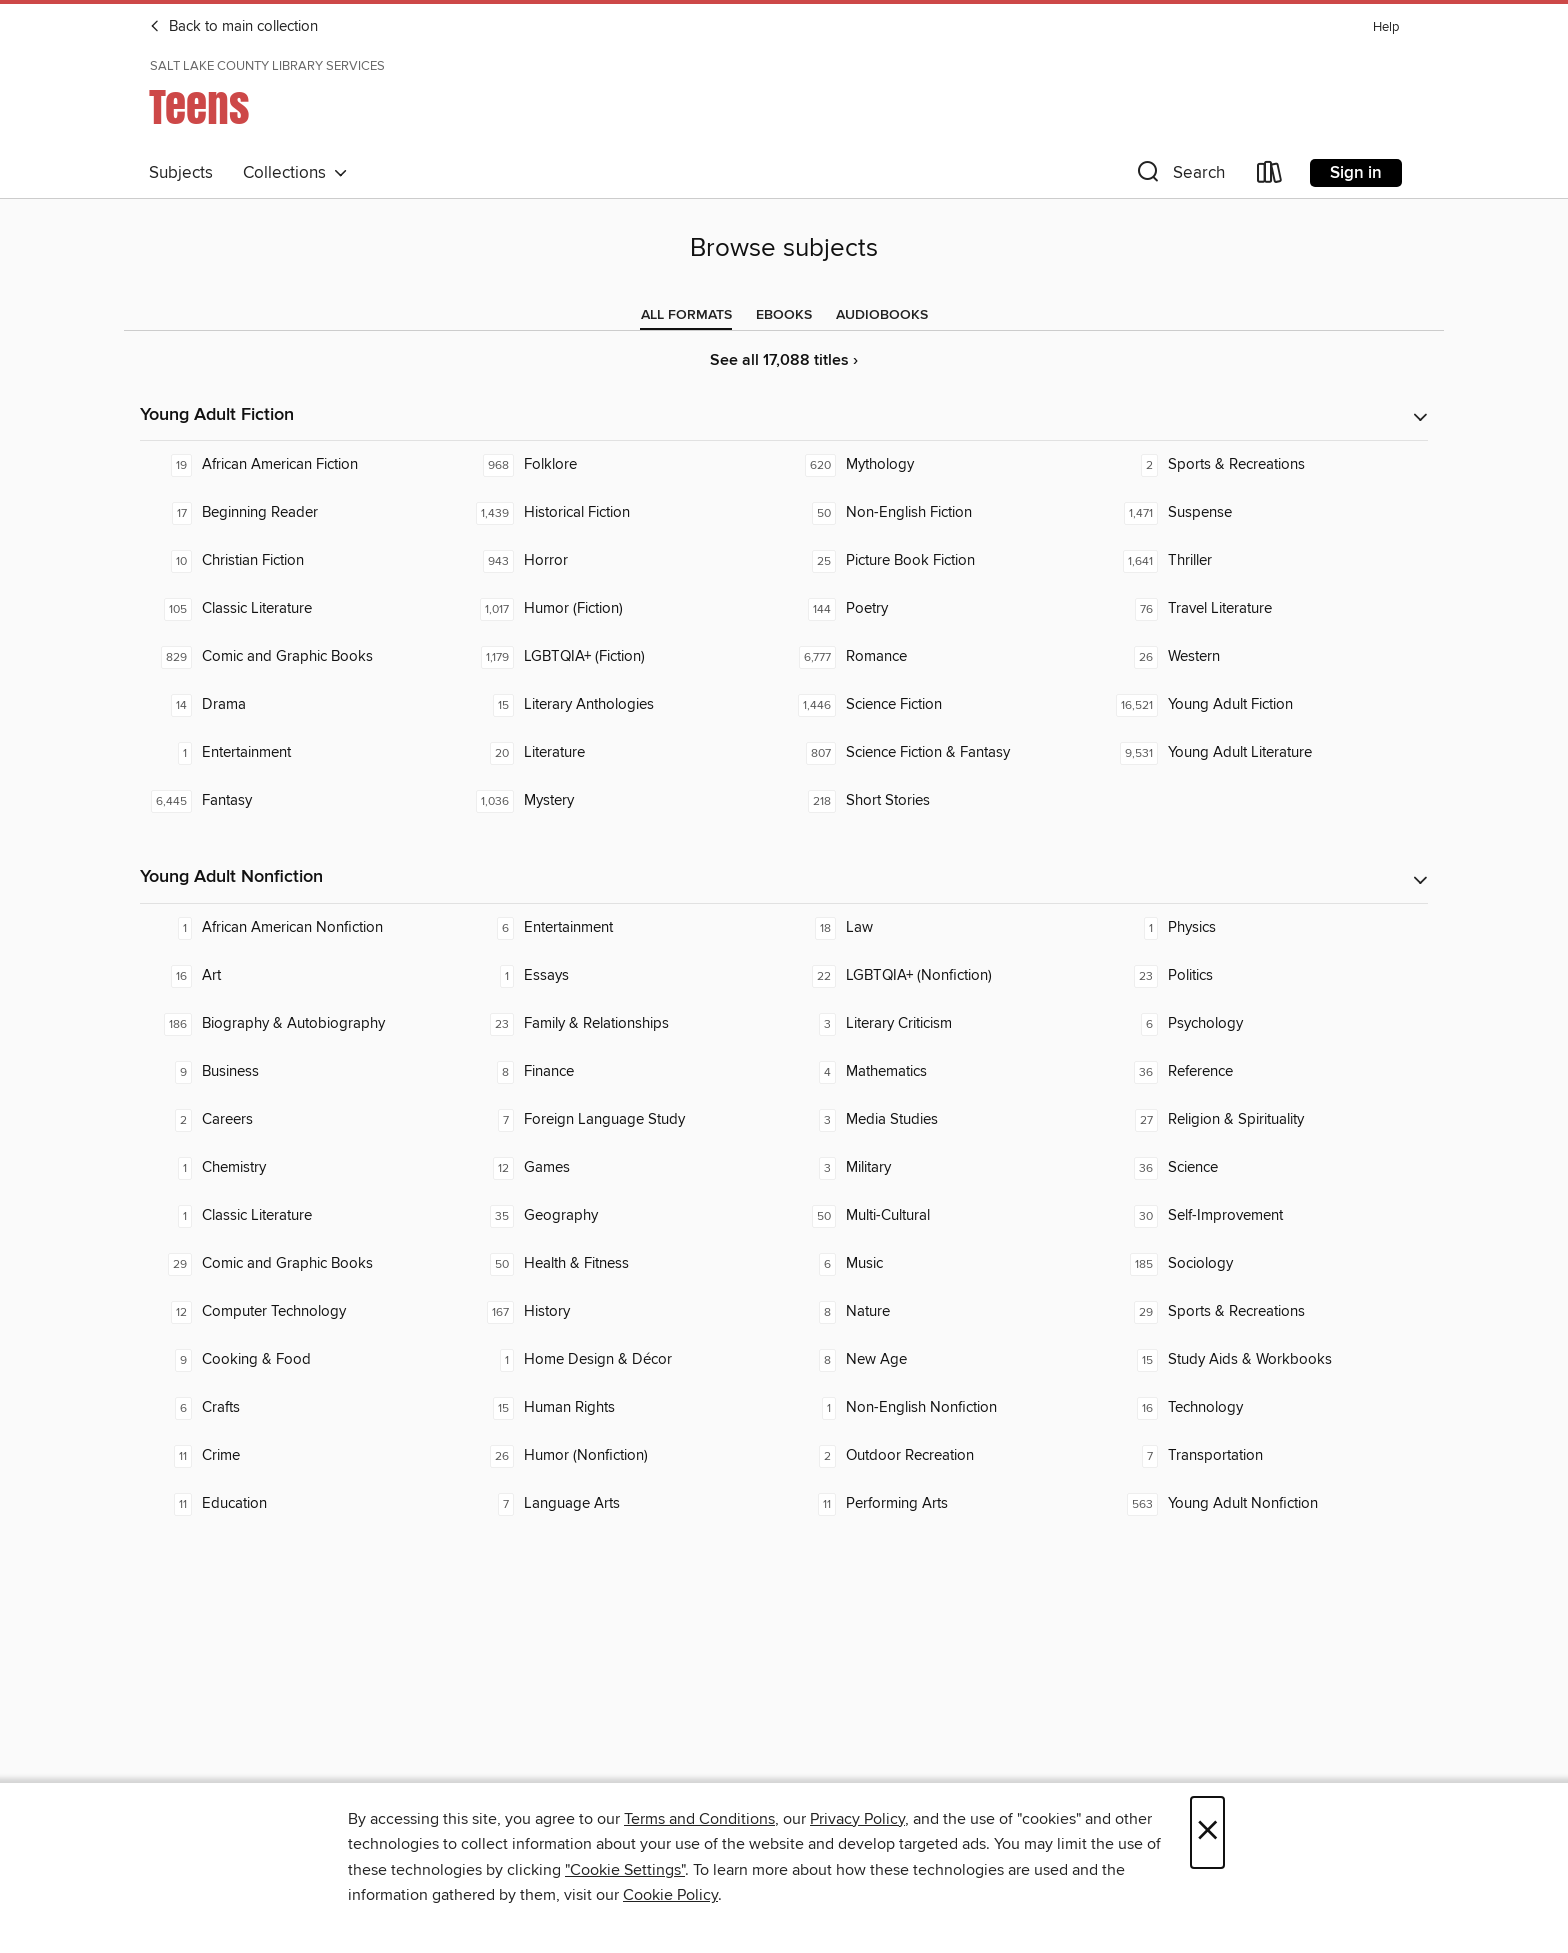  I want to click on [Humor (Fiction). 1,017 titles in collection.], so click(623, 609).